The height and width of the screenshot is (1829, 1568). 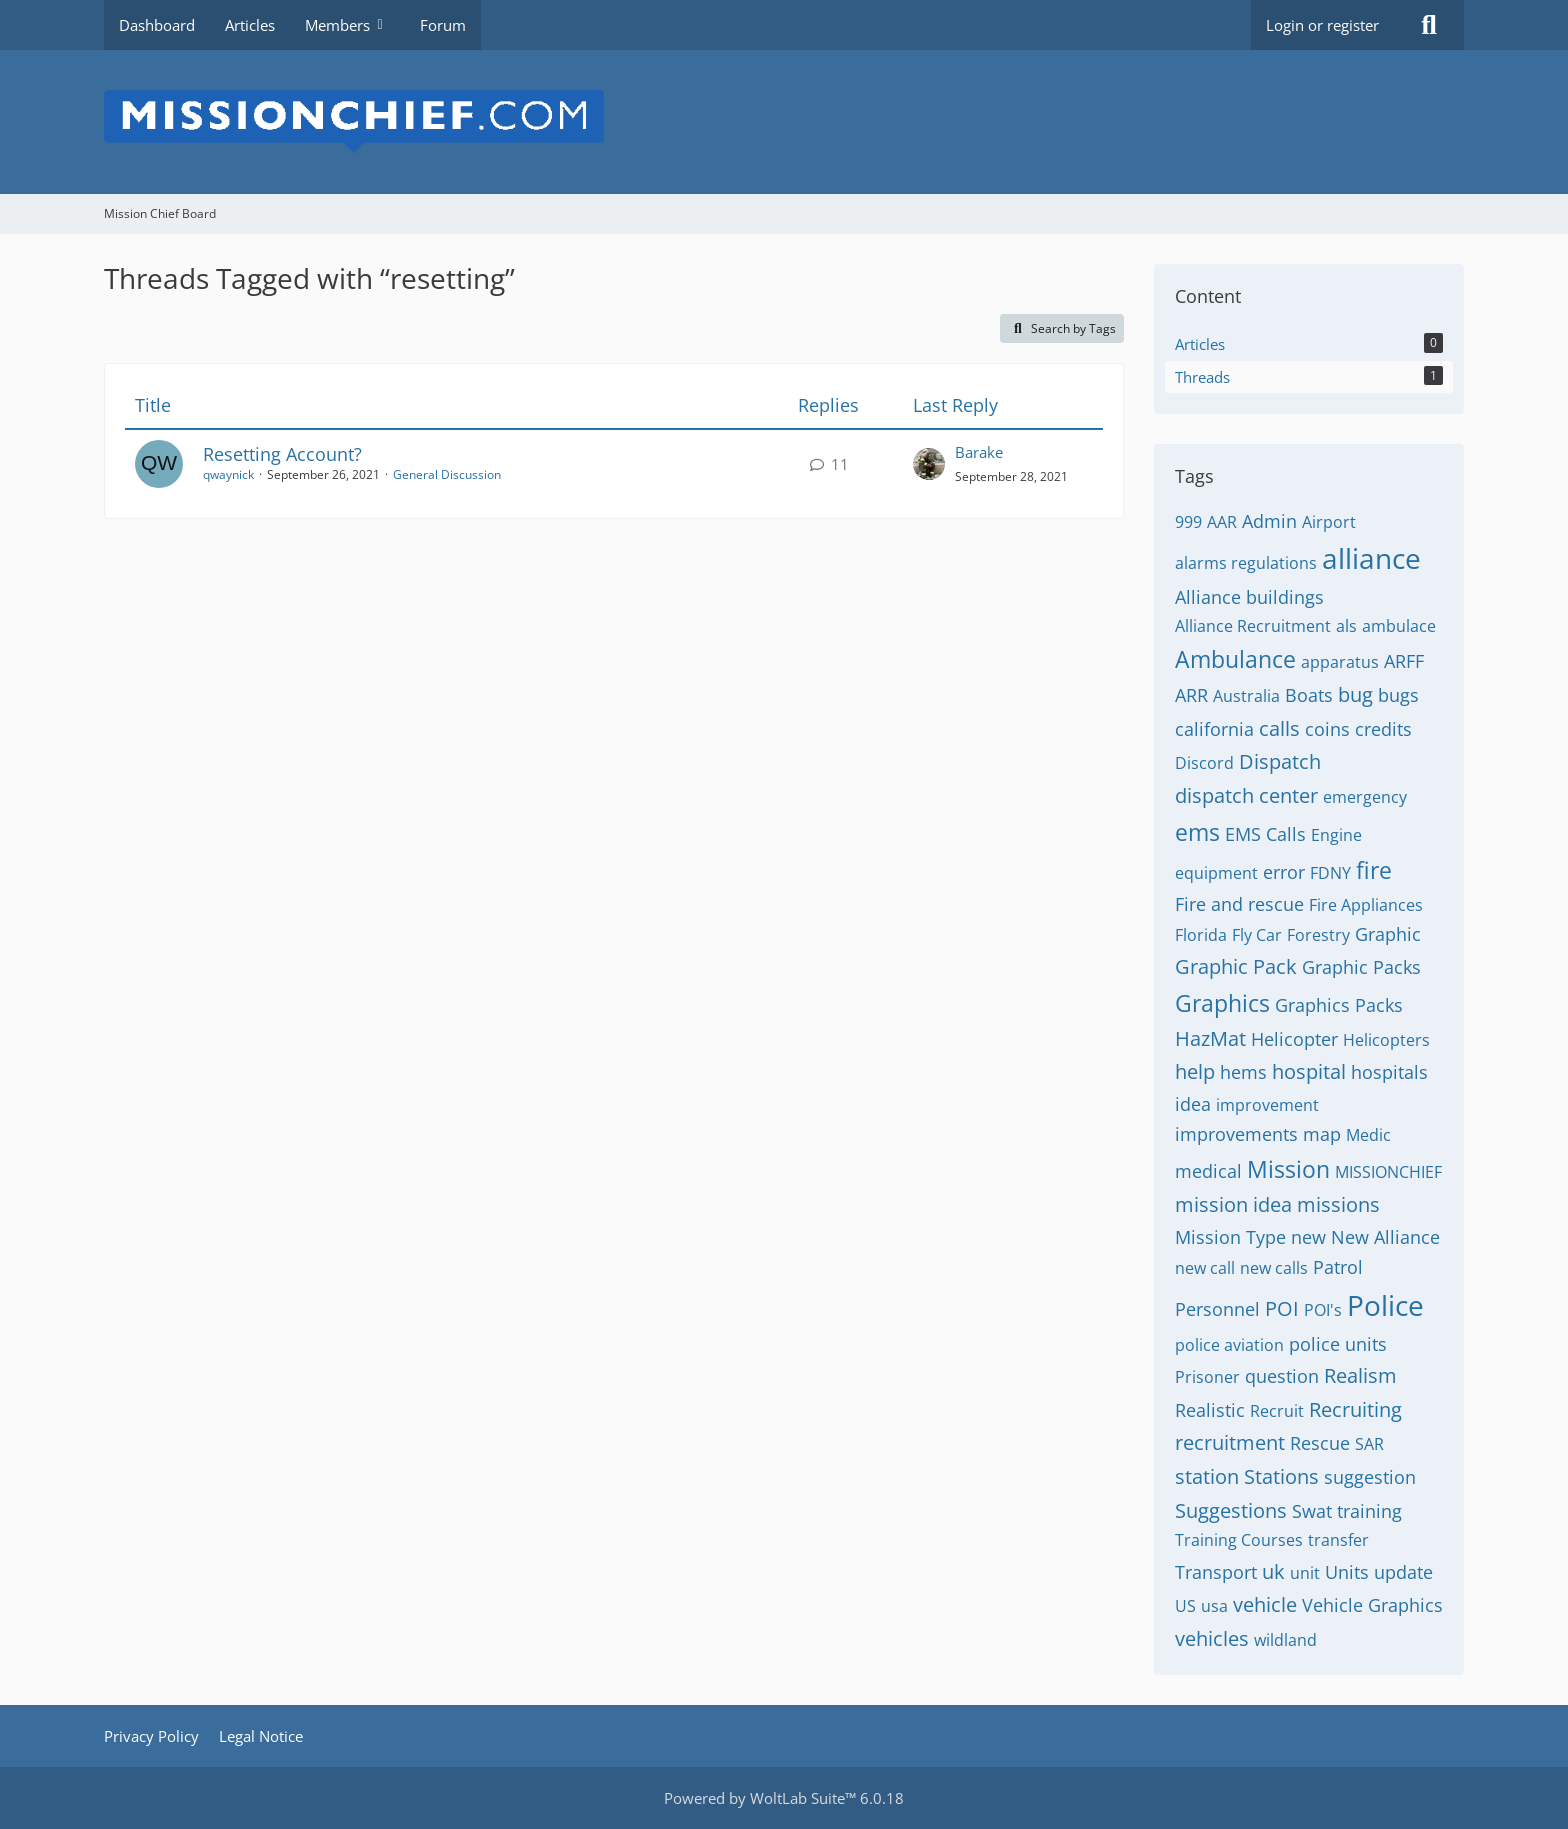 I want to click on error, so click(x=1284, y=872).